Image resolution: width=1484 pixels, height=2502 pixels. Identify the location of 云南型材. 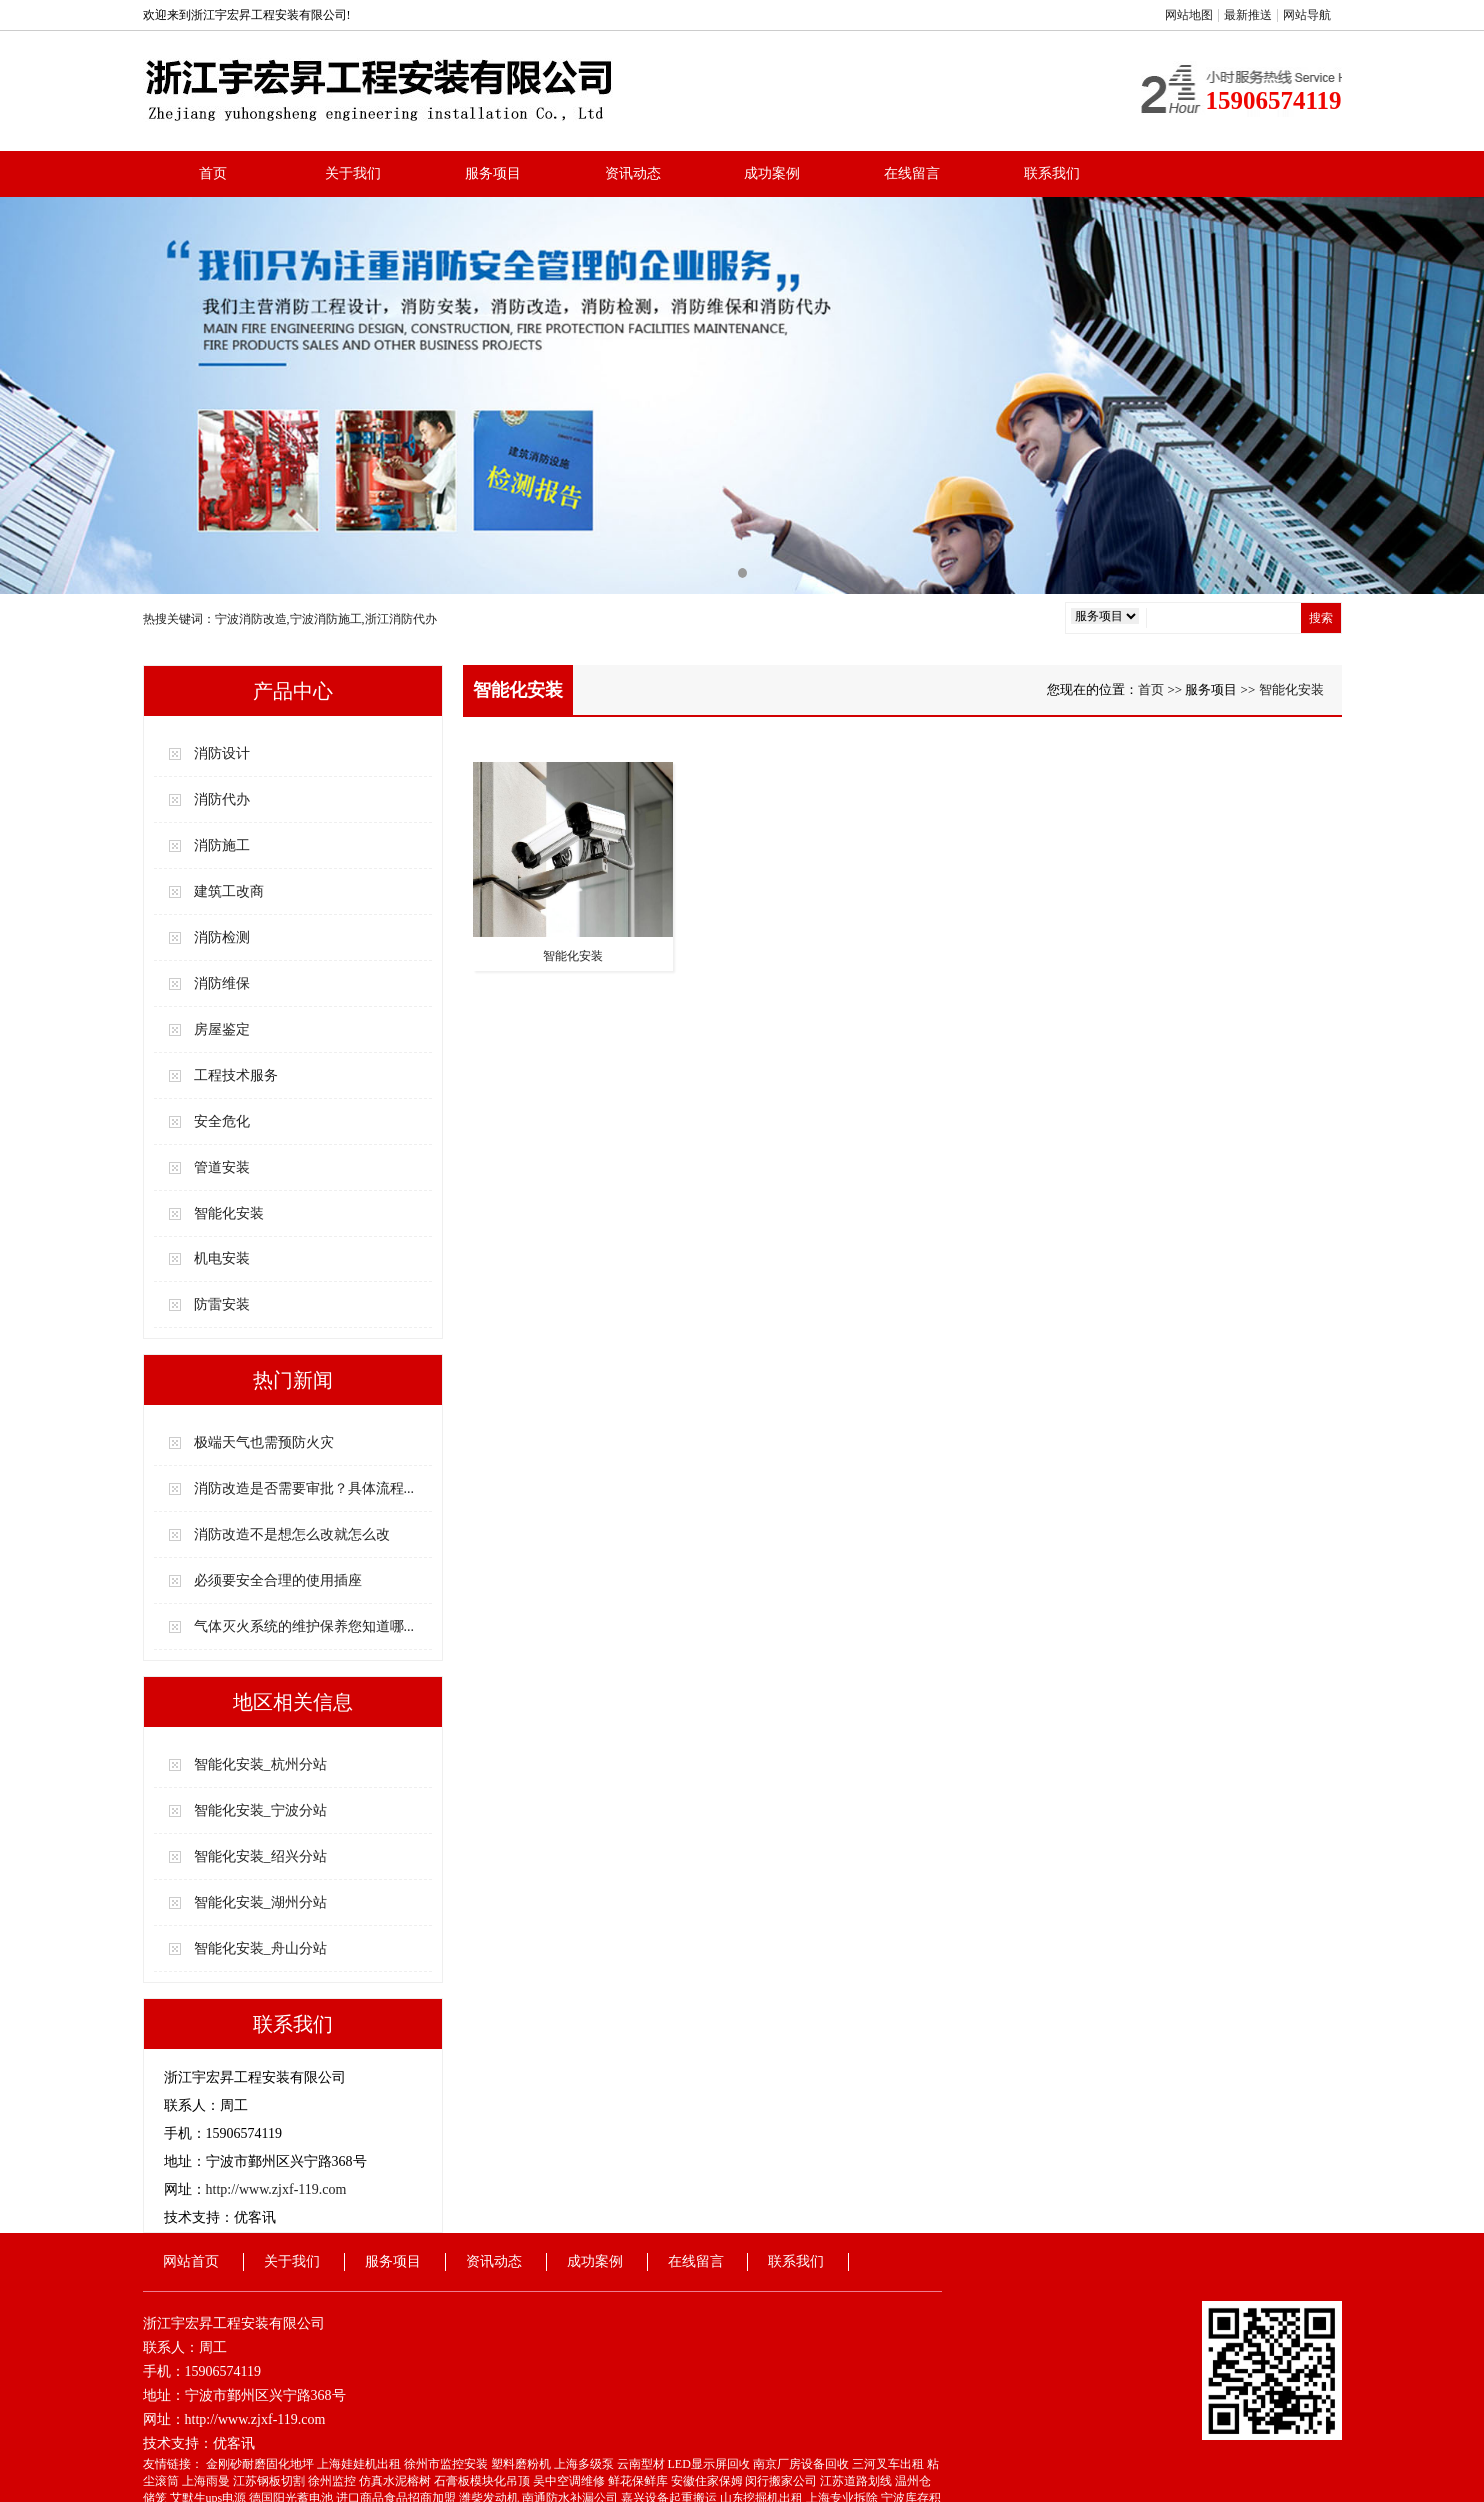
(642, 2464).